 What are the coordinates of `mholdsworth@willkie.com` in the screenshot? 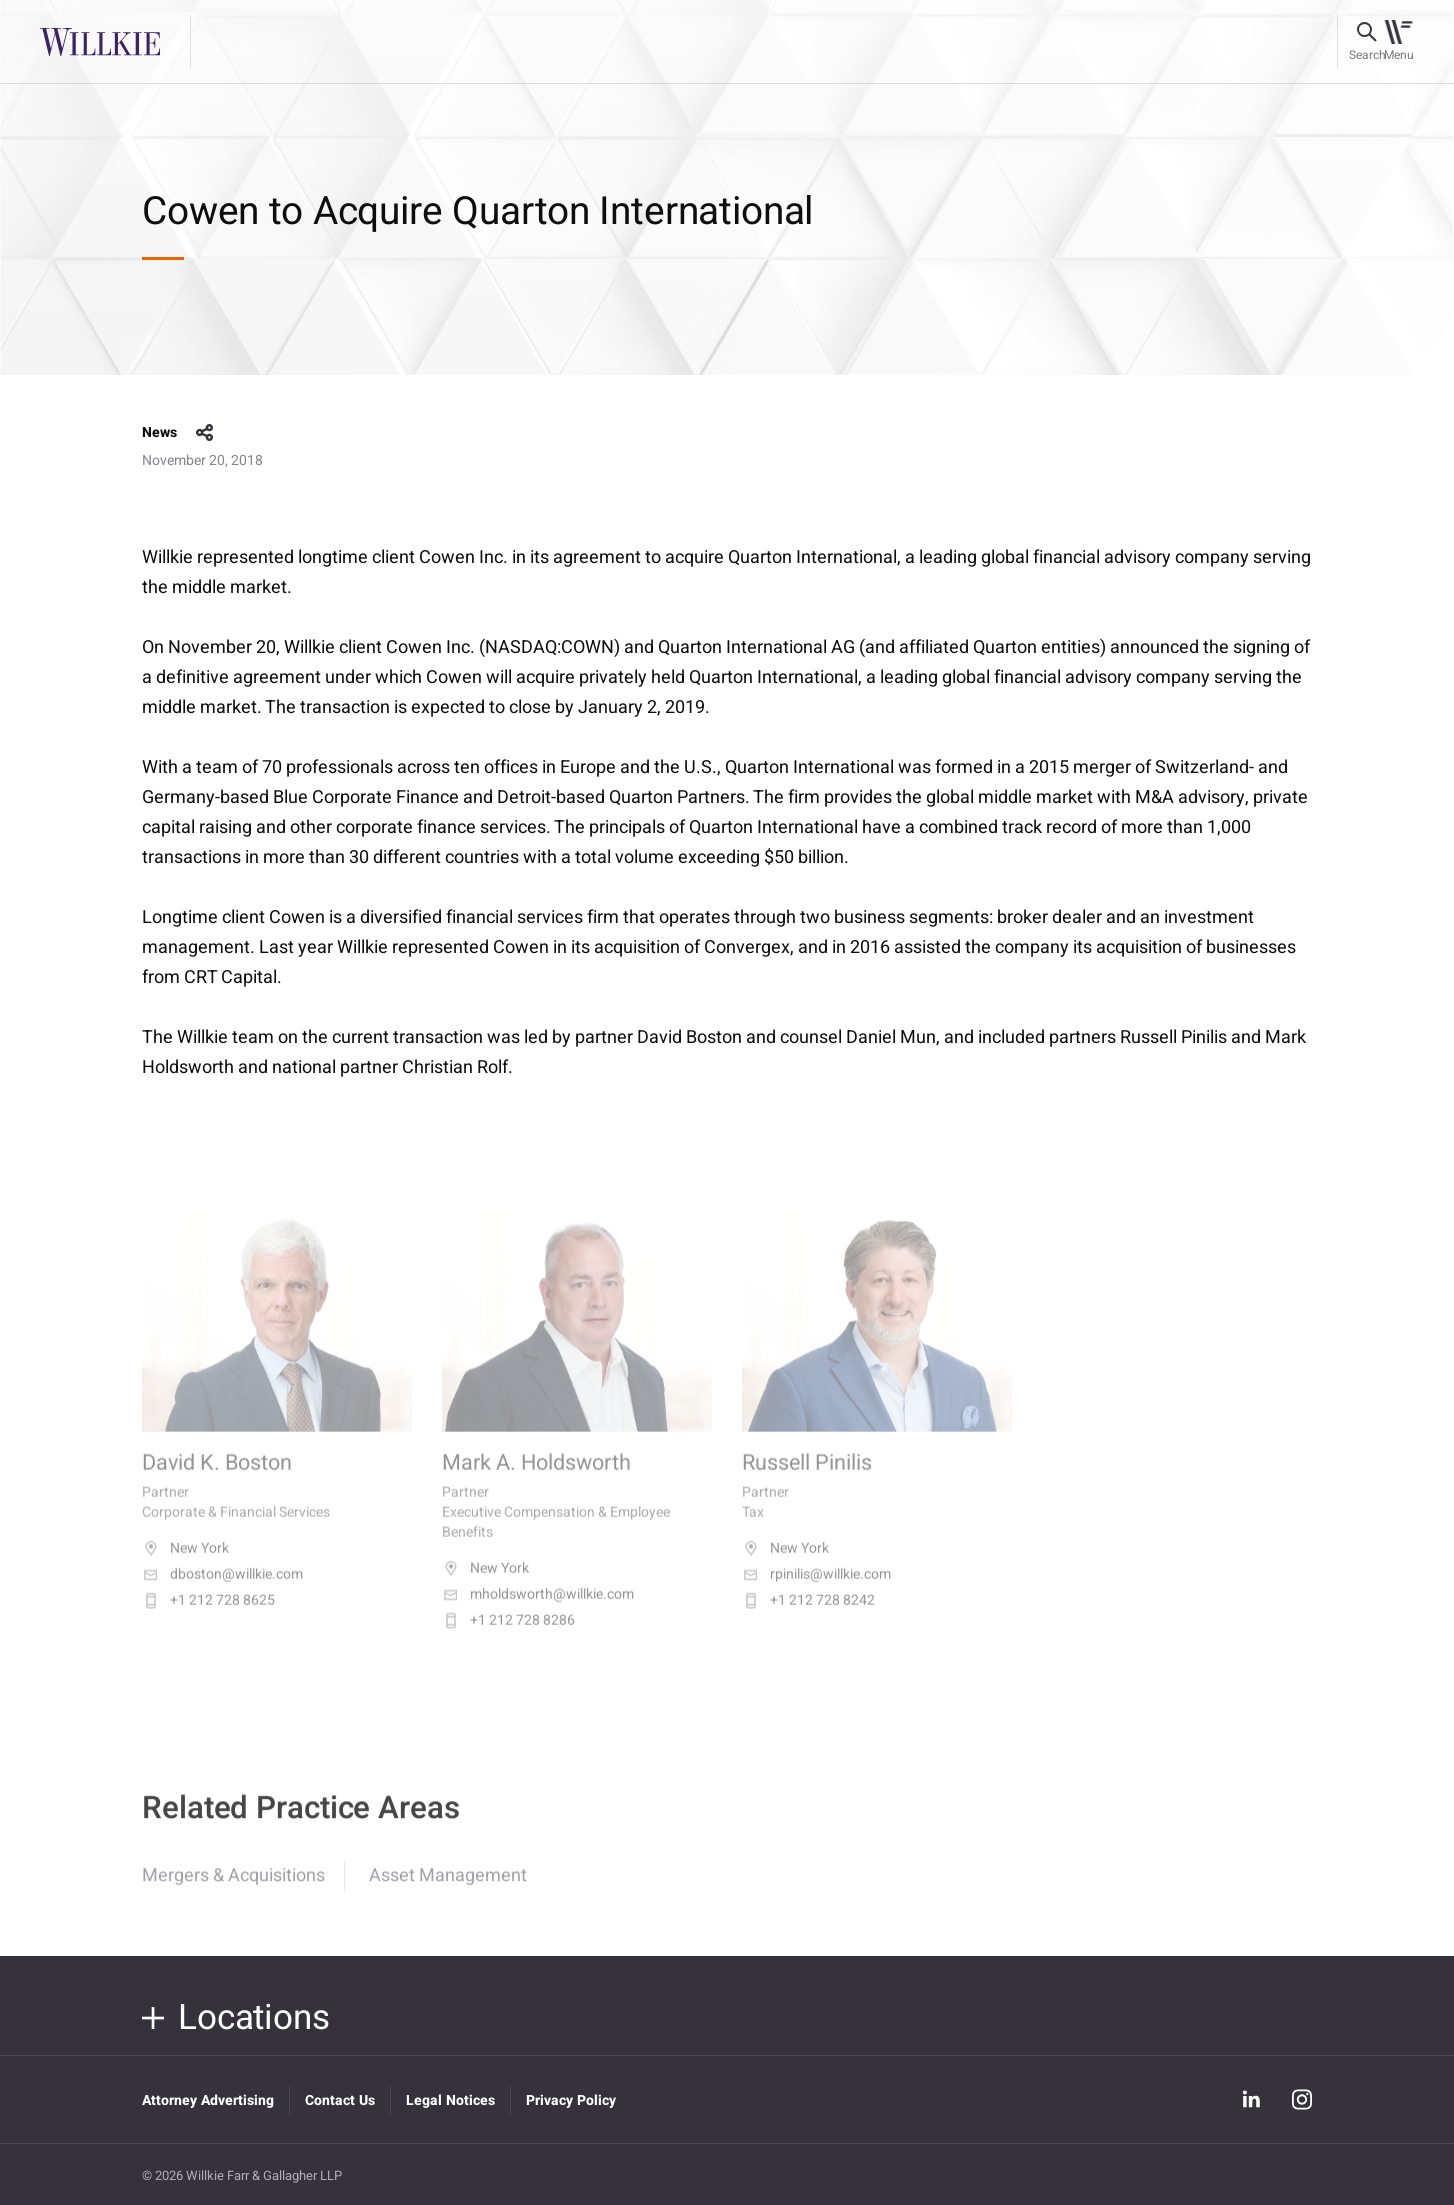 It's located at (538, 1613).